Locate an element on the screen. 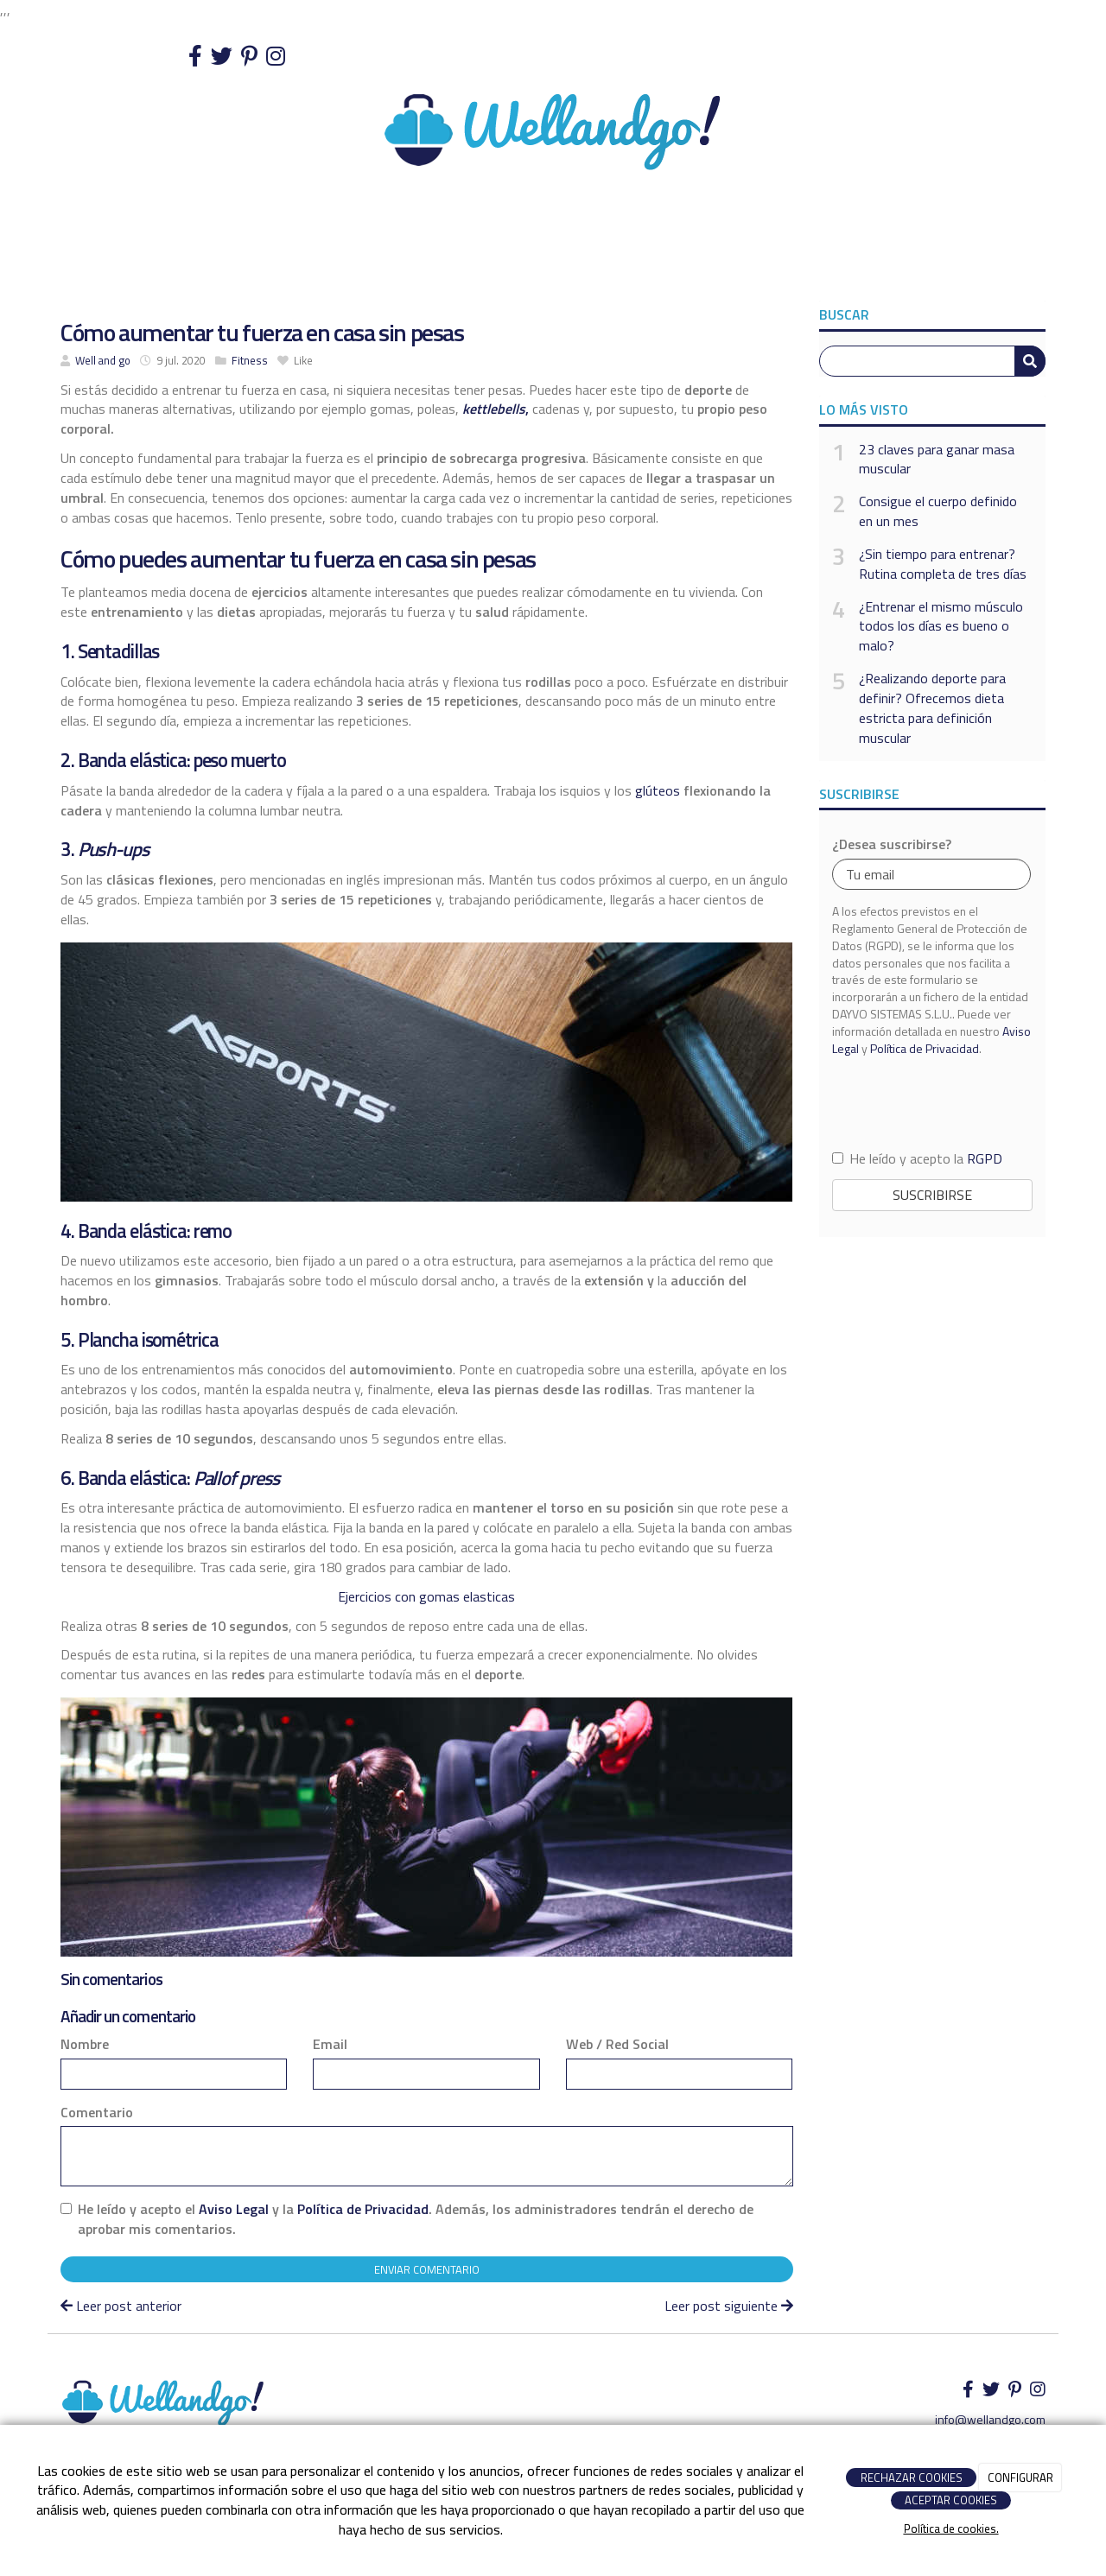 The height and width of the screenshot is (2576, 1106). ¿Sin tiempo para entrenar? Rutina completa de tres días is located at coordinates (943, 564).